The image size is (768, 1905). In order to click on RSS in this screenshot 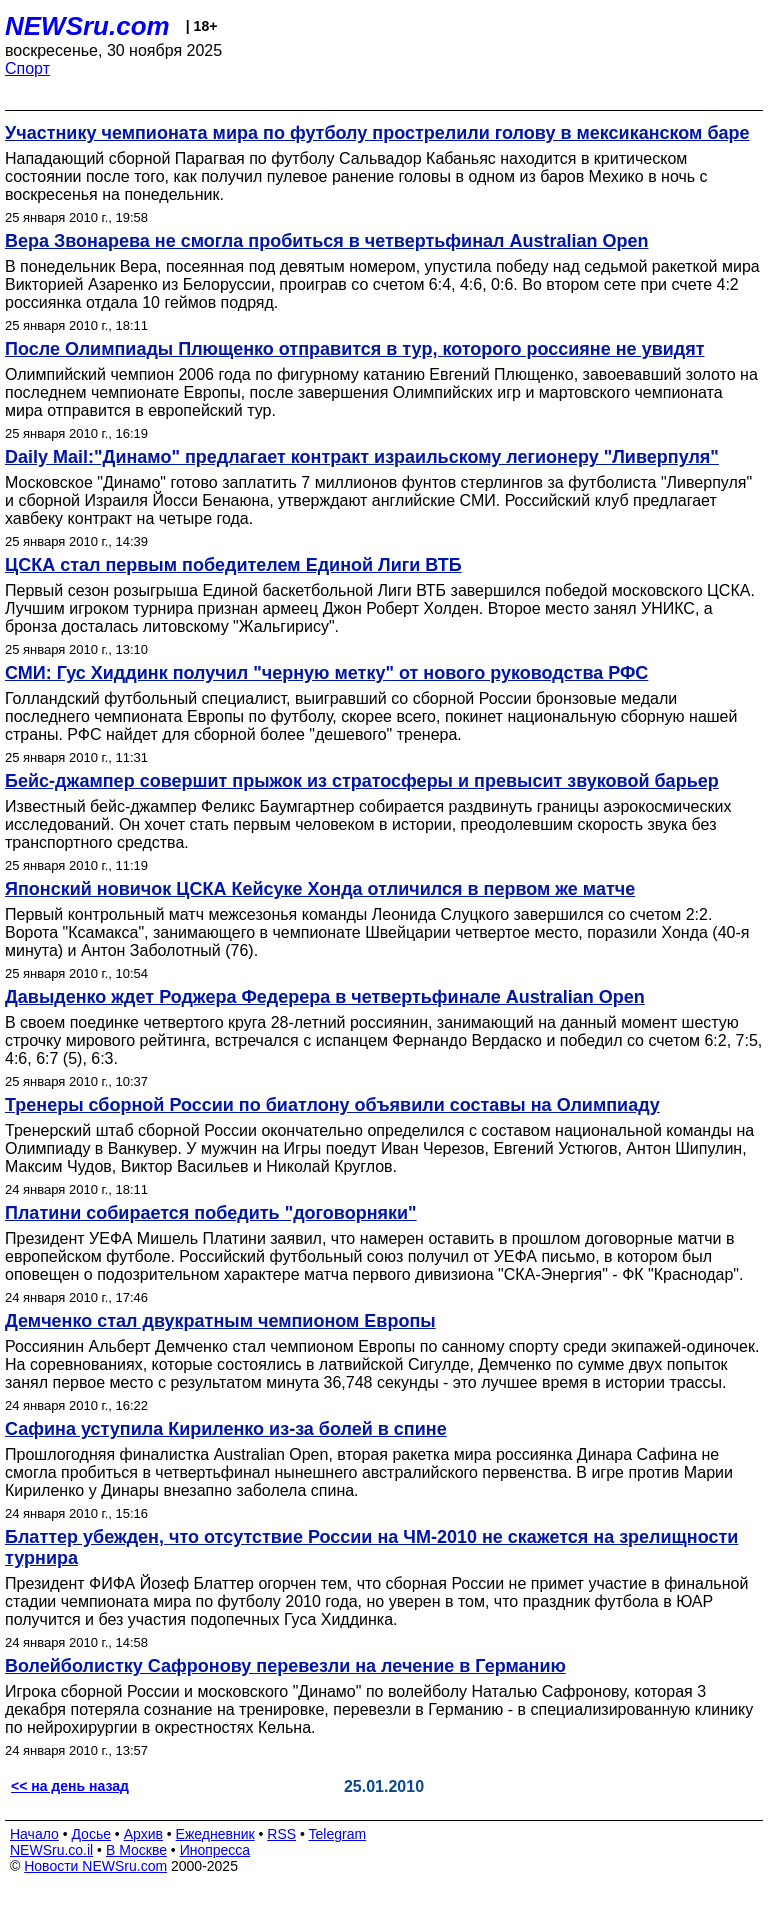, I will do `click(281, 1834)`.